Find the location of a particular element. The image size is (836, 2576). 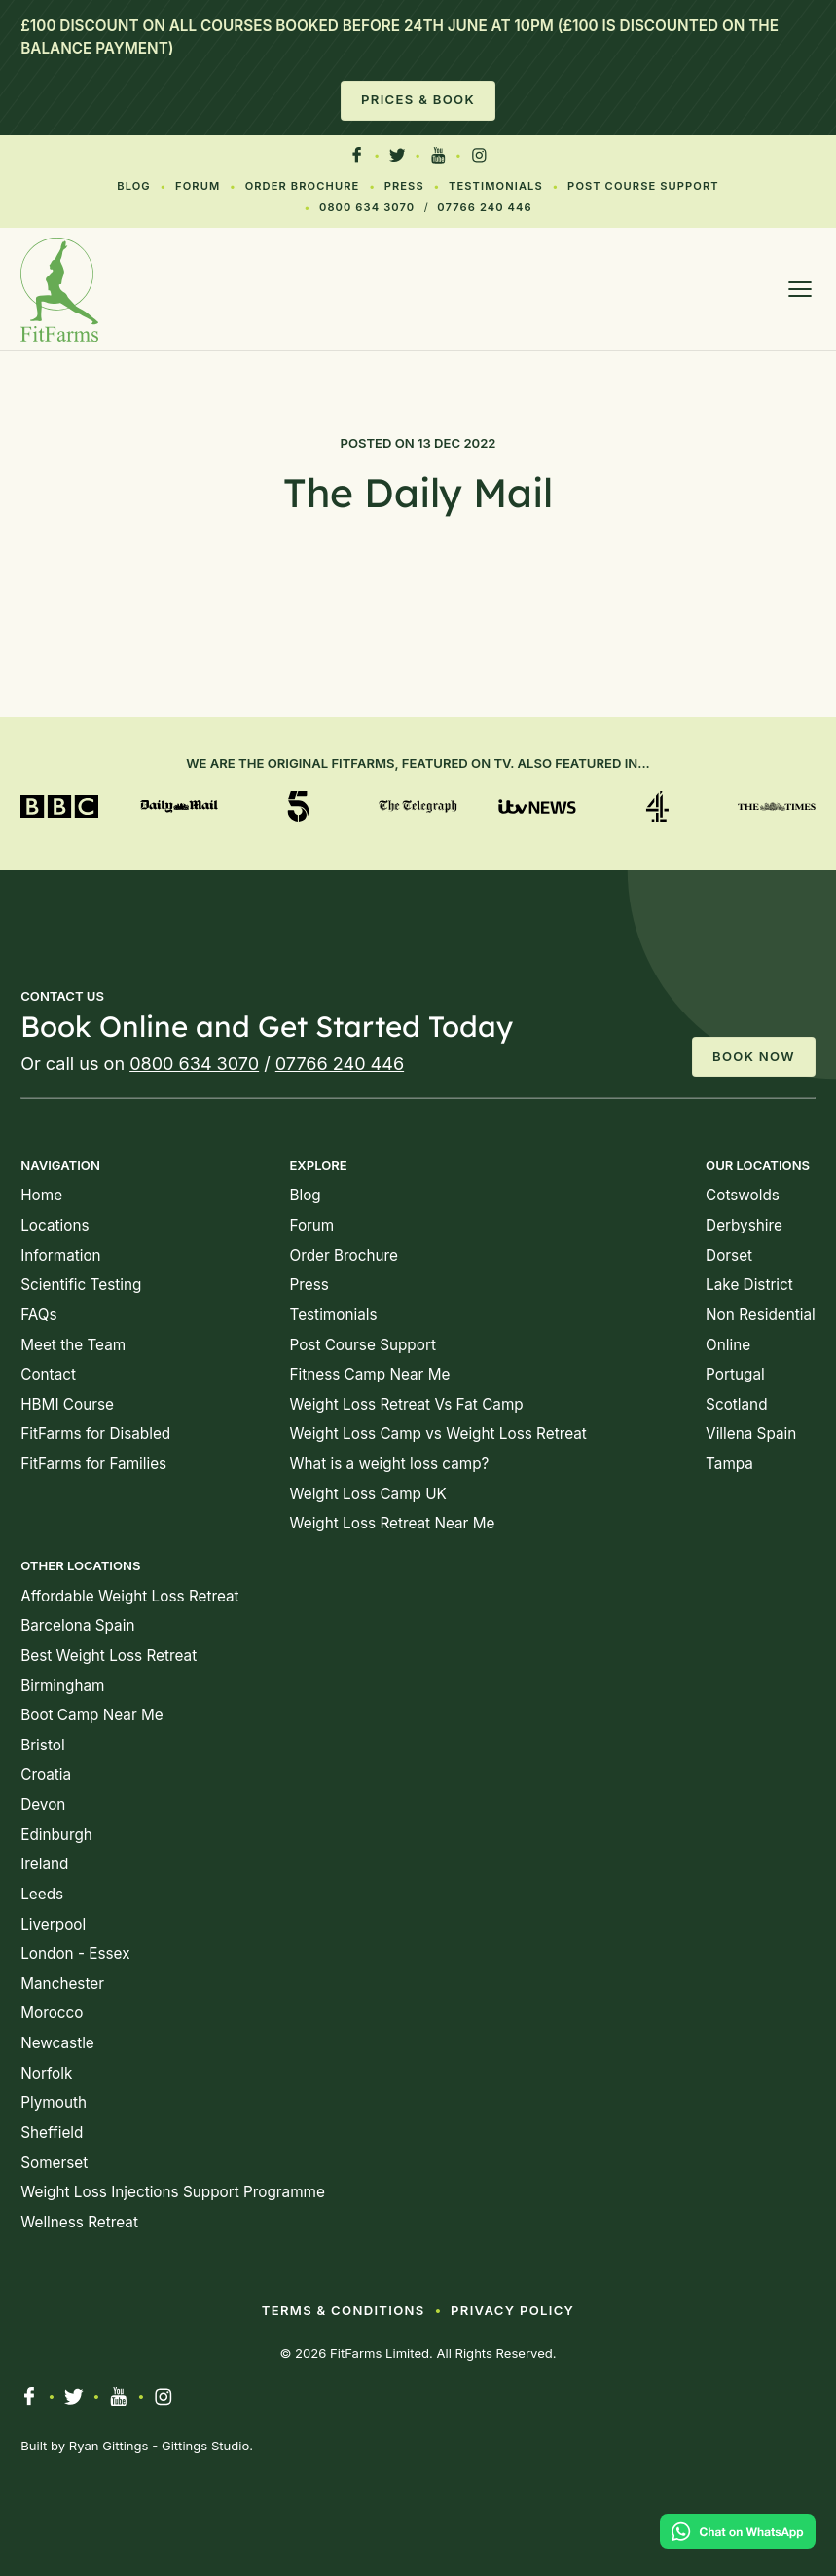

Book Now is located at coordinates (753, 1056).